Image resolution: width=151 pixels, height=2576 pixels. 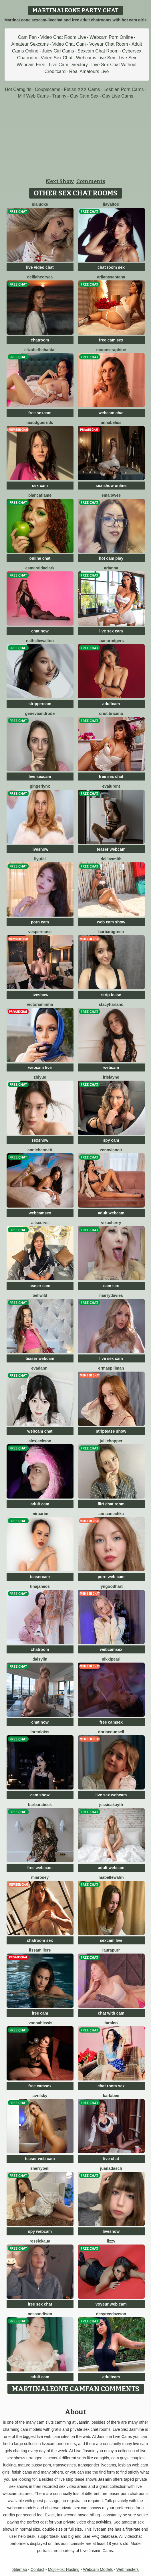 I want to click on live chat, so click(x=111, y=2158).